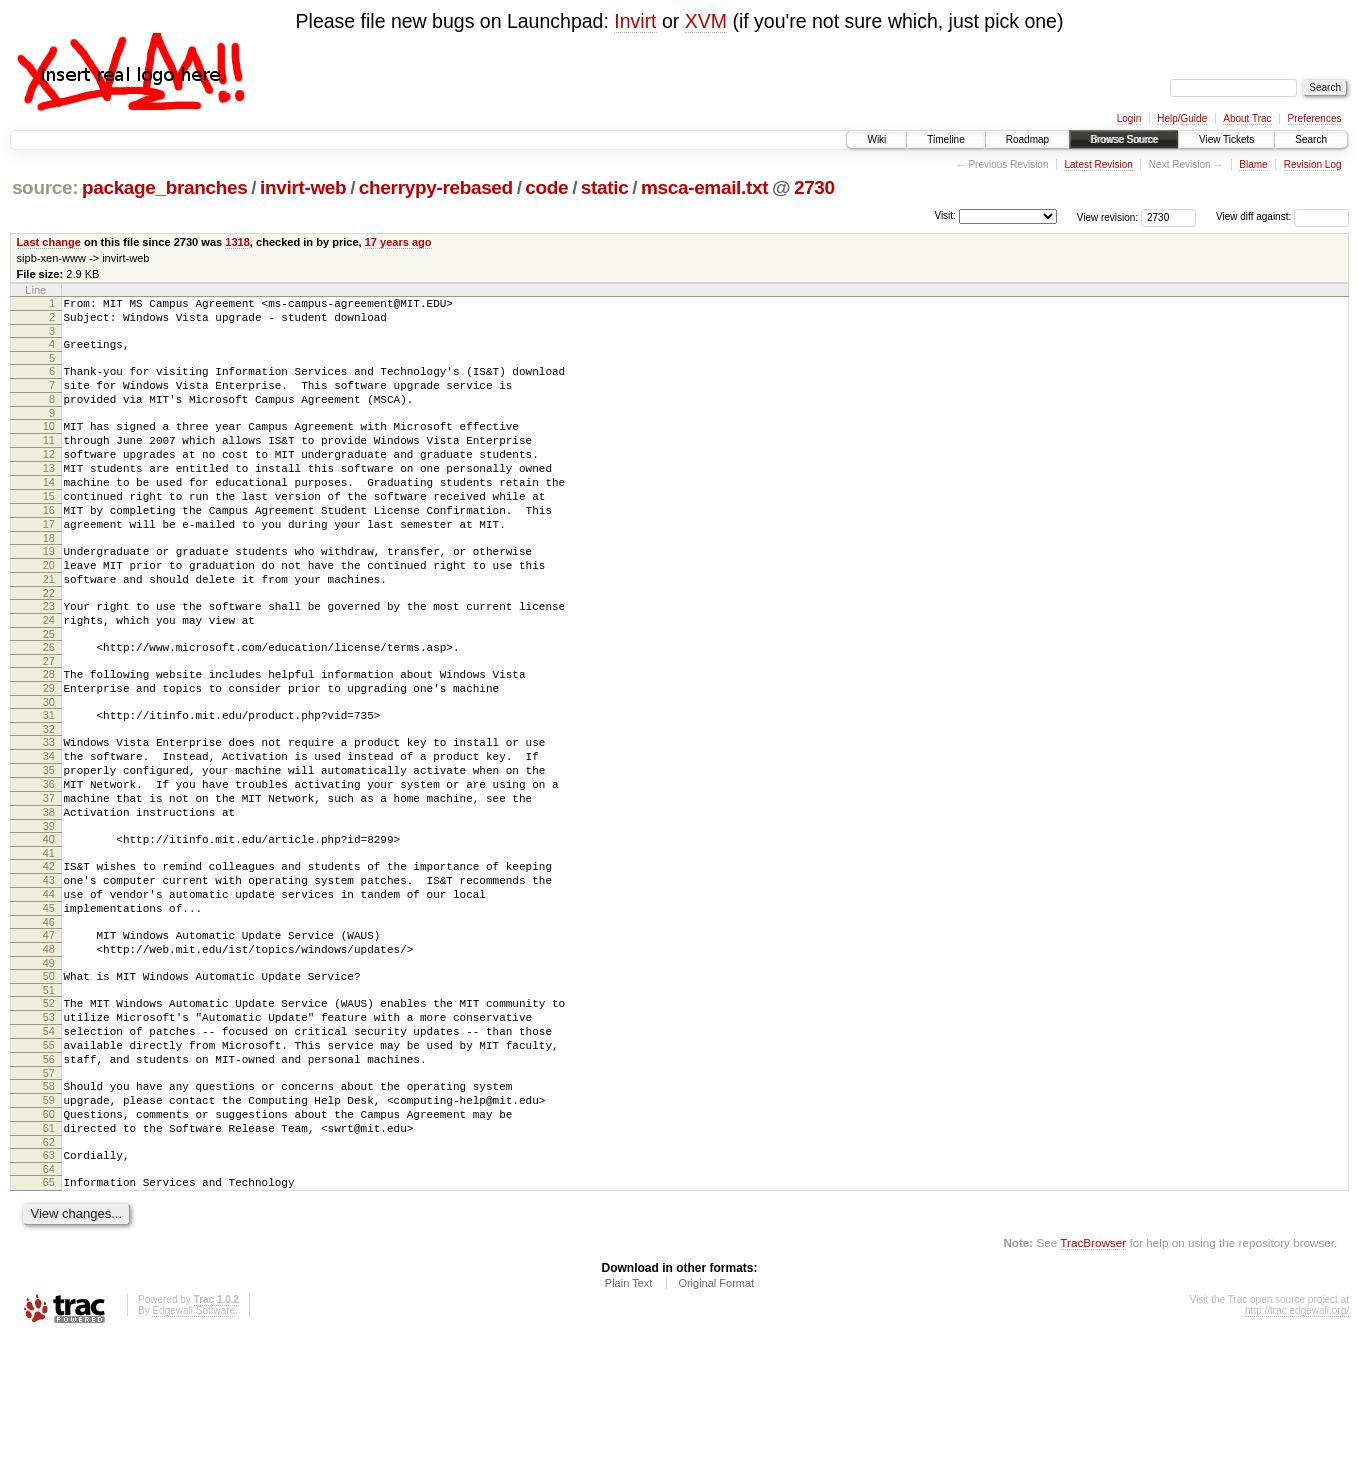  What do you see at coordinates (49, 781) in the screenshot?
I see `31` at bounding box center [49, 781].